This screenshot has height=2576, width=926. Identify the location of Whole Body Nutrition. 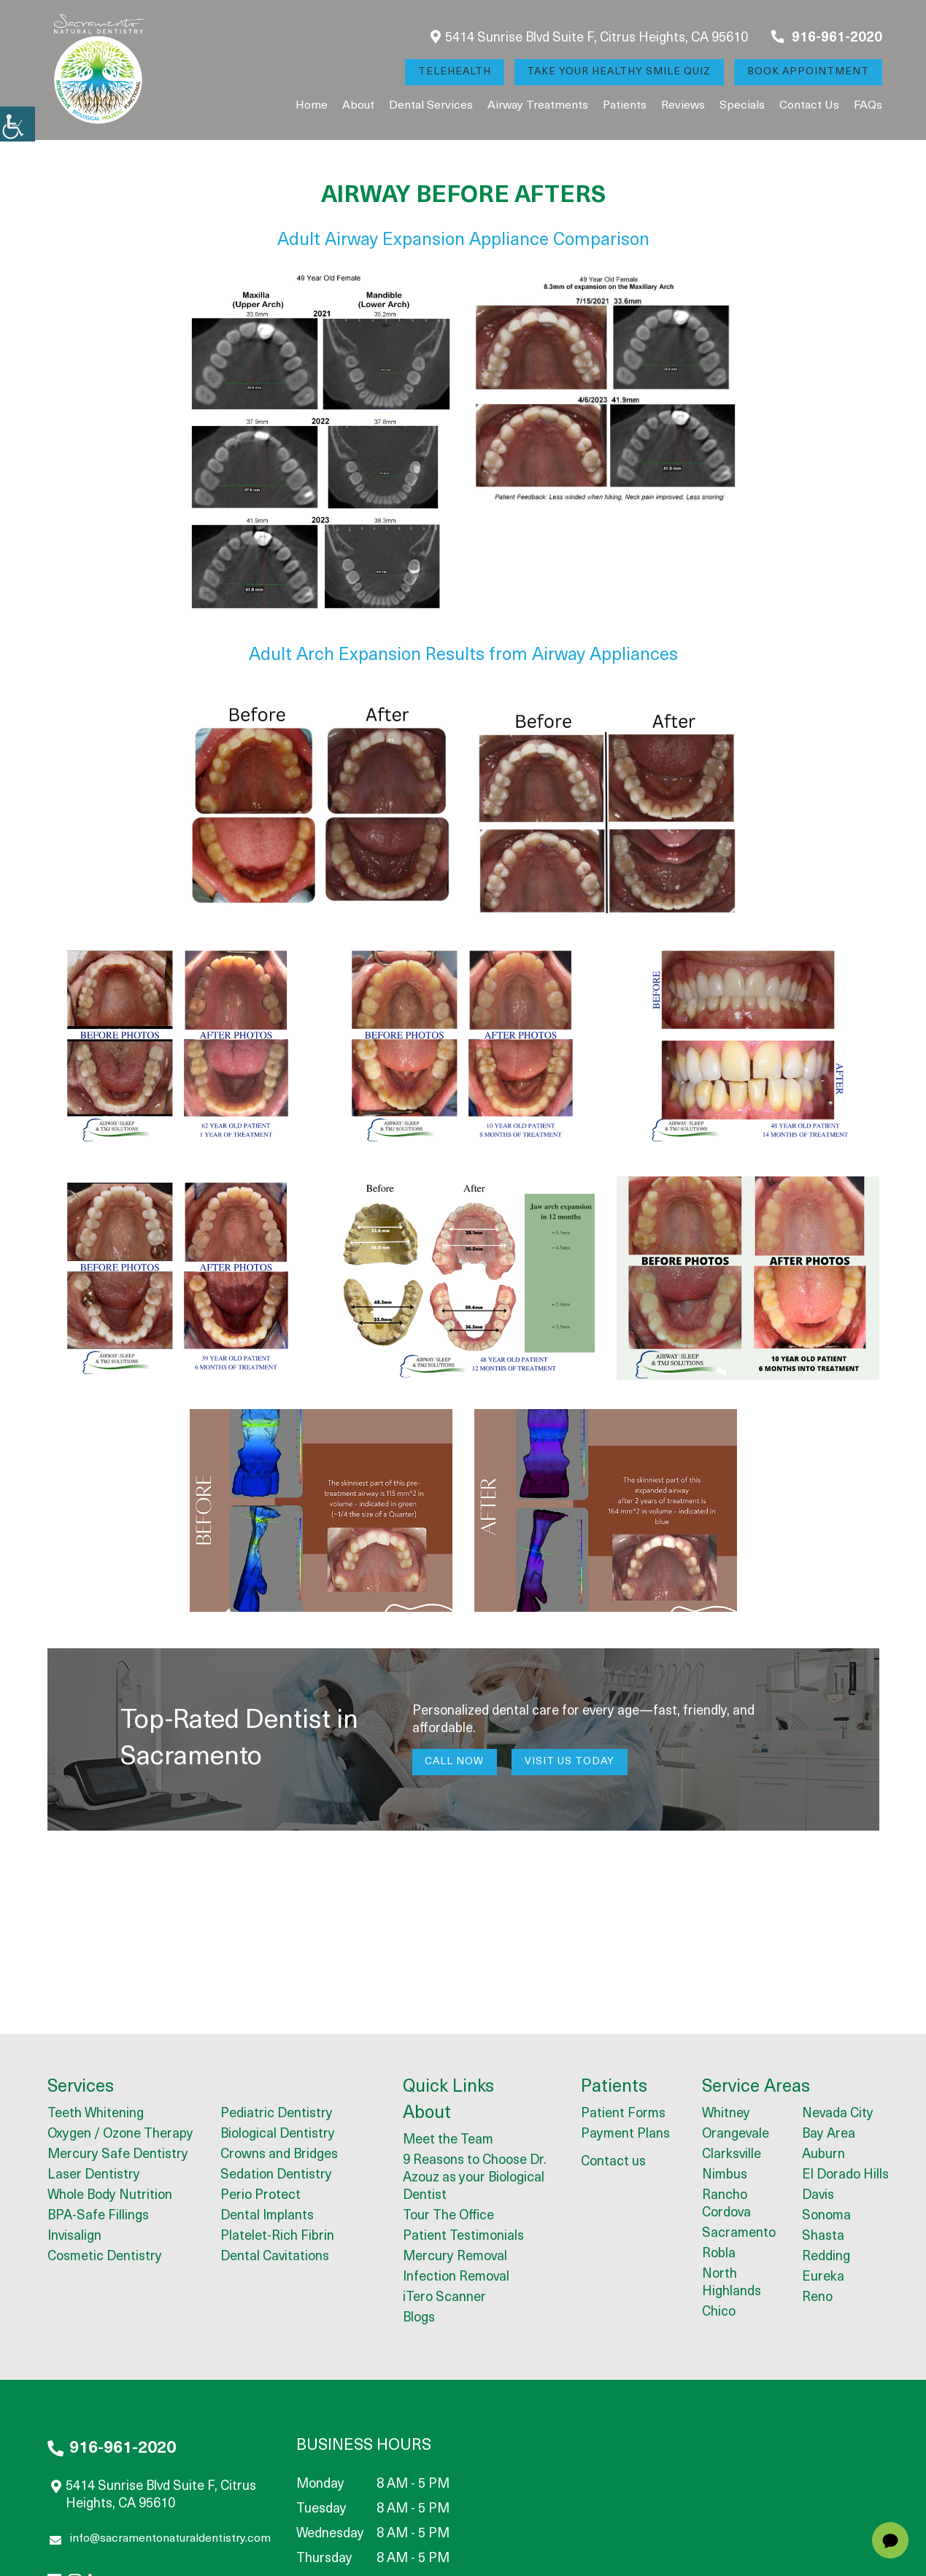
(109, 2196).